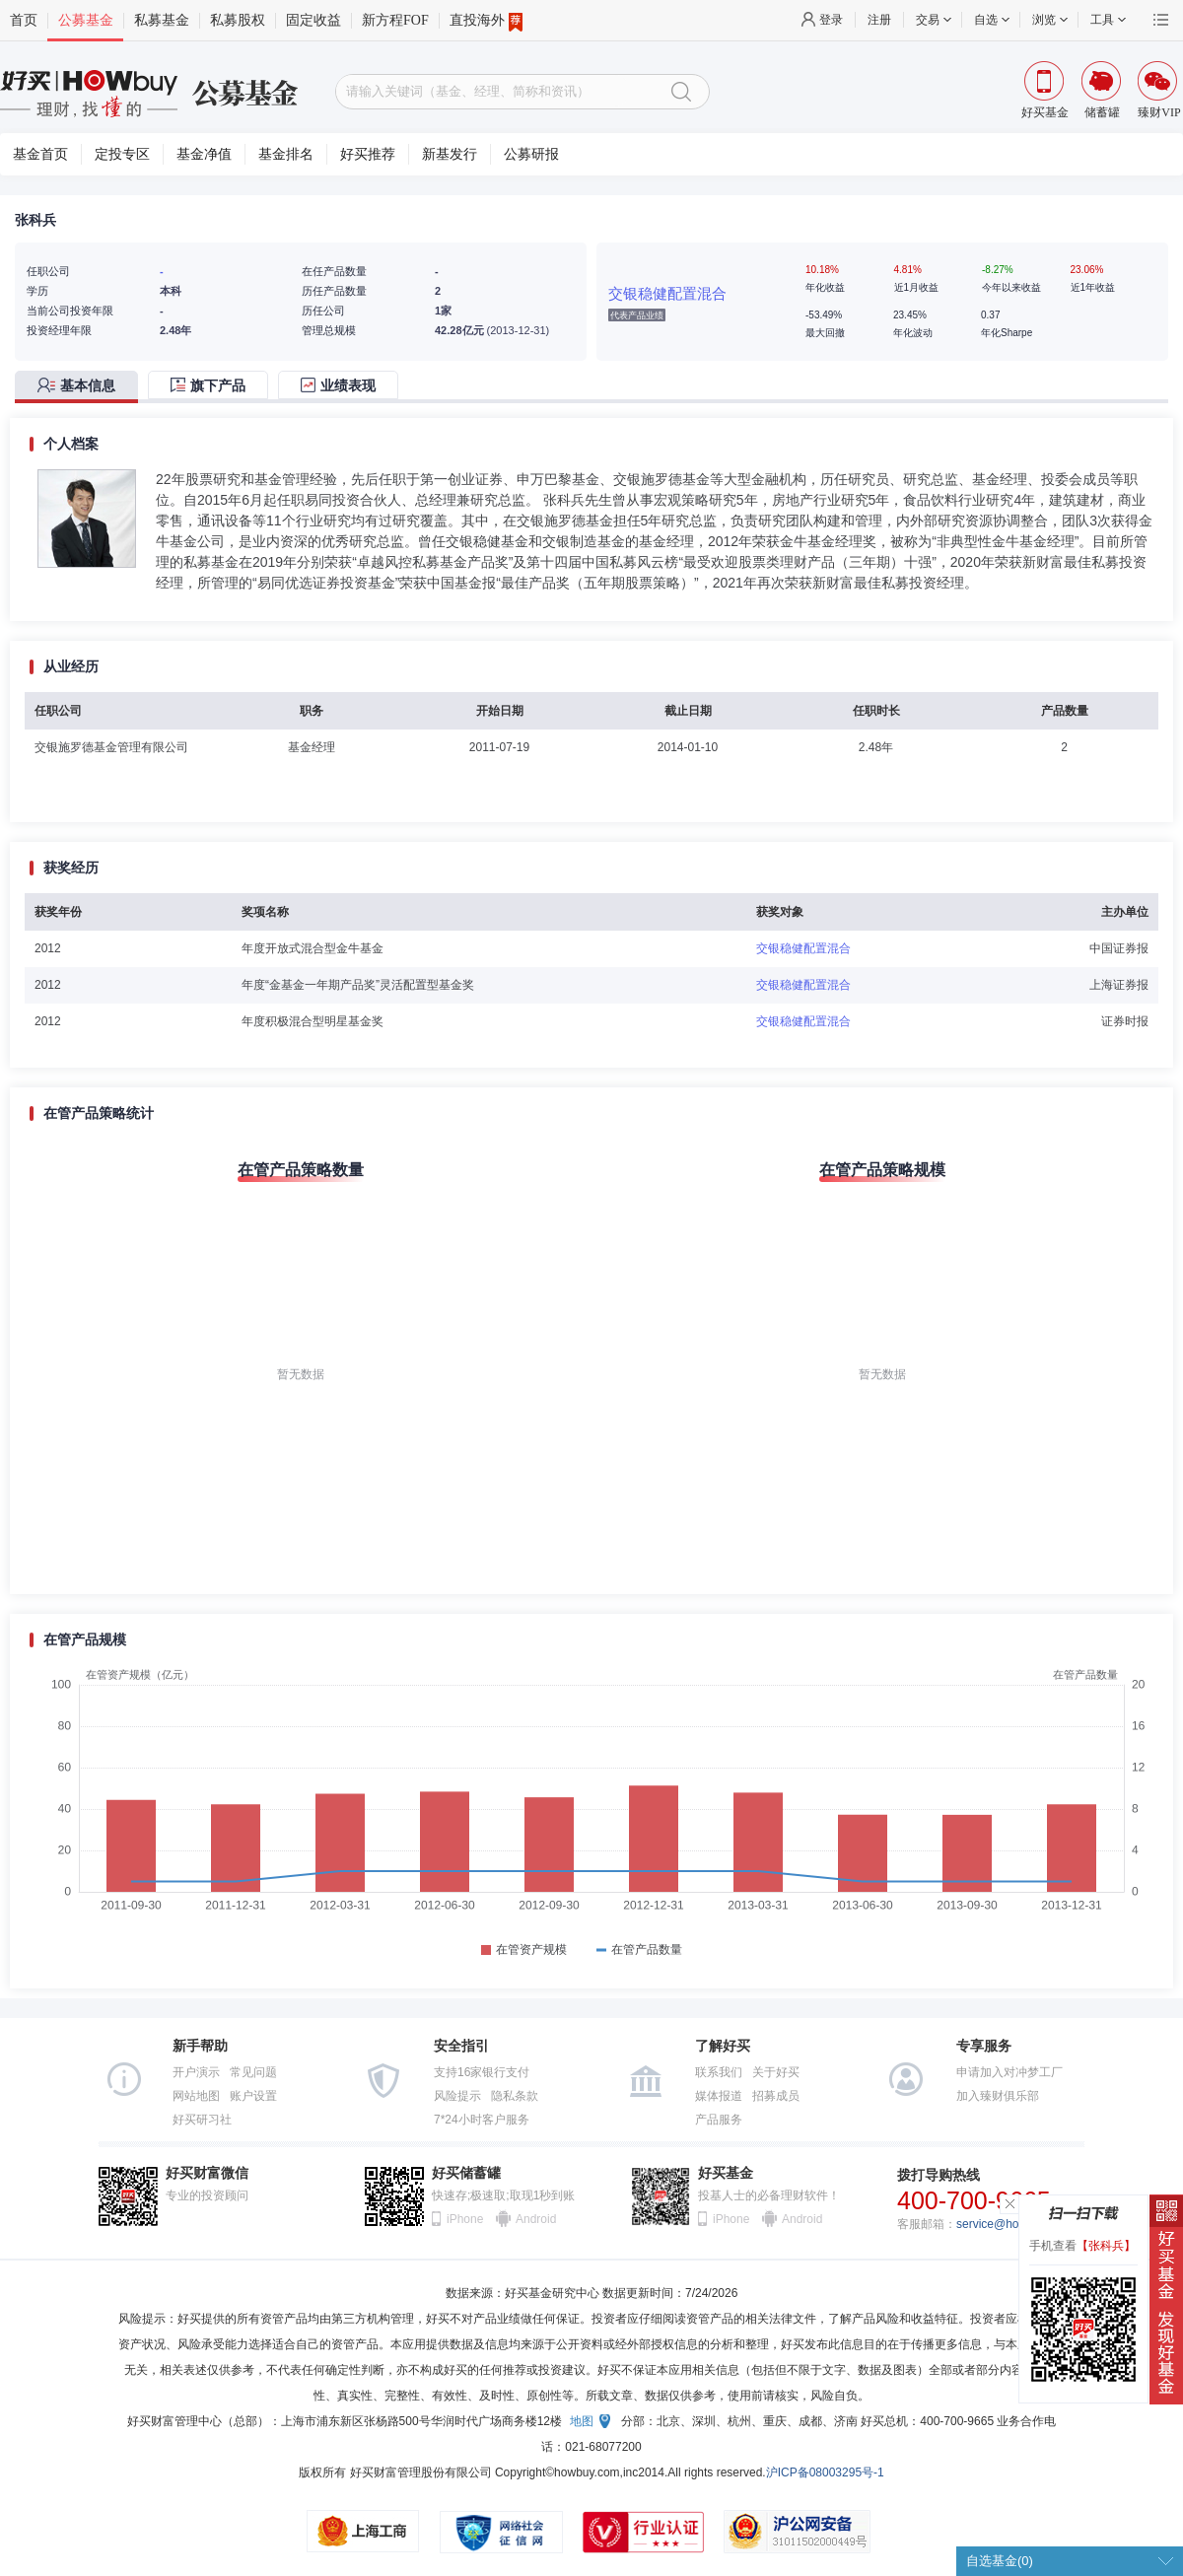 The width and height of the screenshot is (1183, 2576). I want to click on 隐私条款, so click(514, 2096).